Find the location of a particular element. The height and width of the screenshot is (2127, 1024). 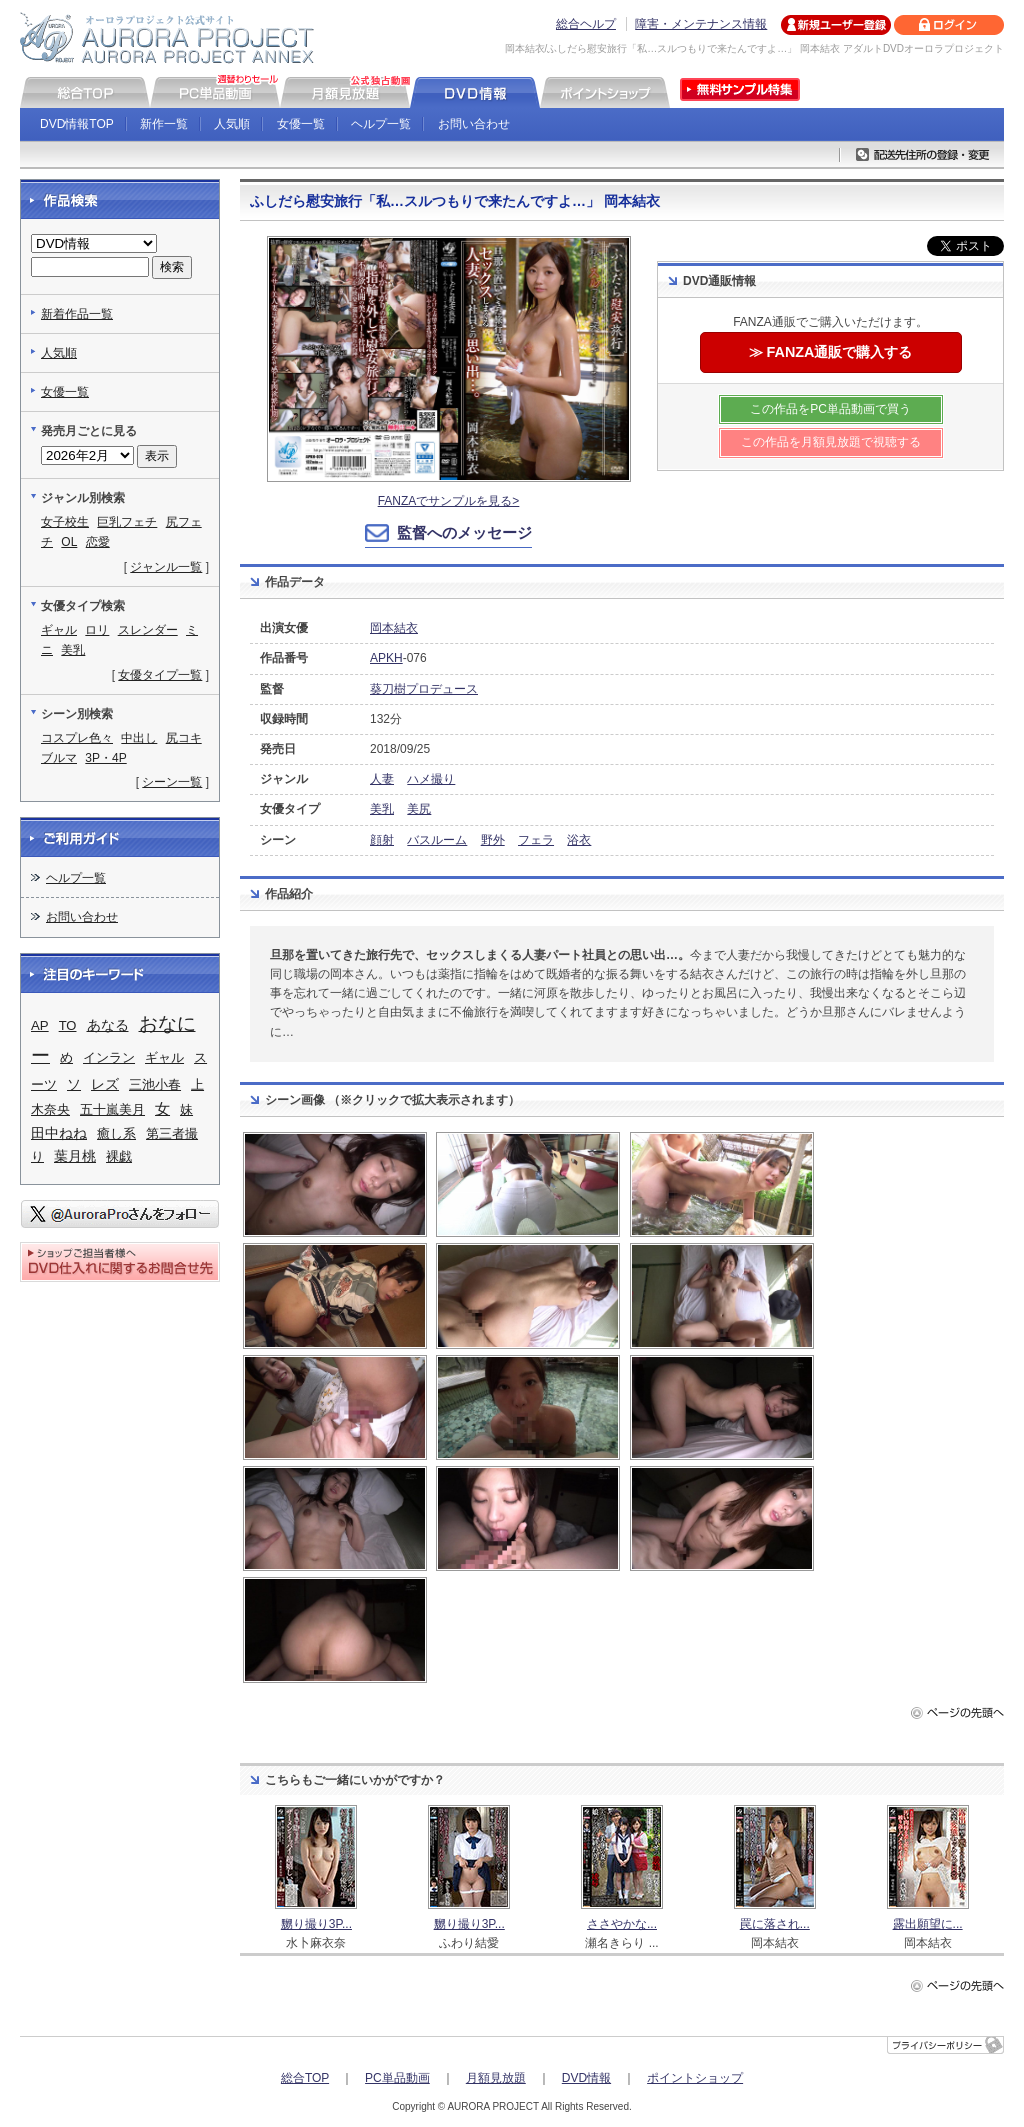

月額見放題 is located at coordinates (496, 2078).